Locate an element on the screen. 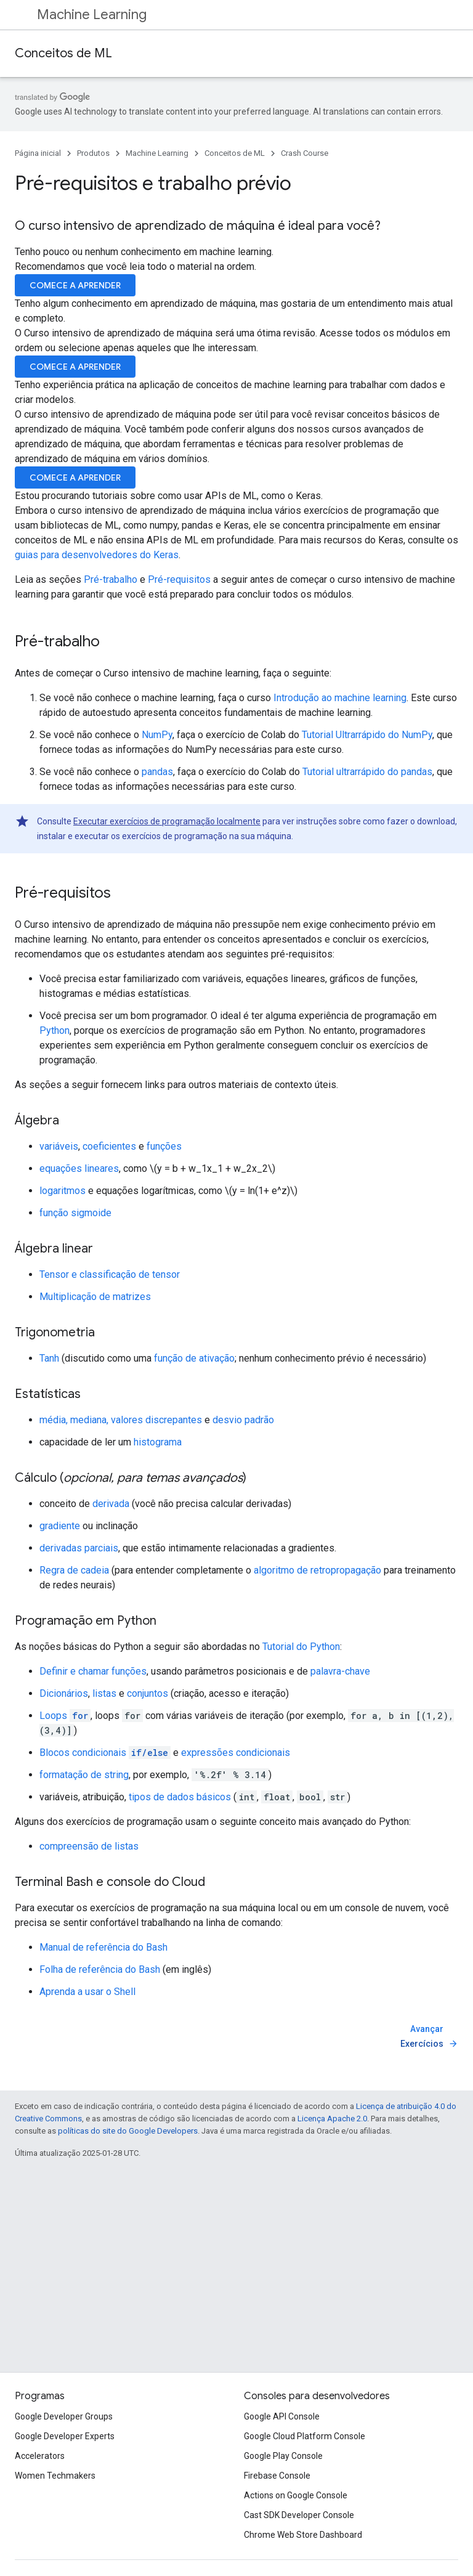 The height and width of the screenshot is (2576, 473). Folha de referência do Bash is located at coordinates (99, 1969).